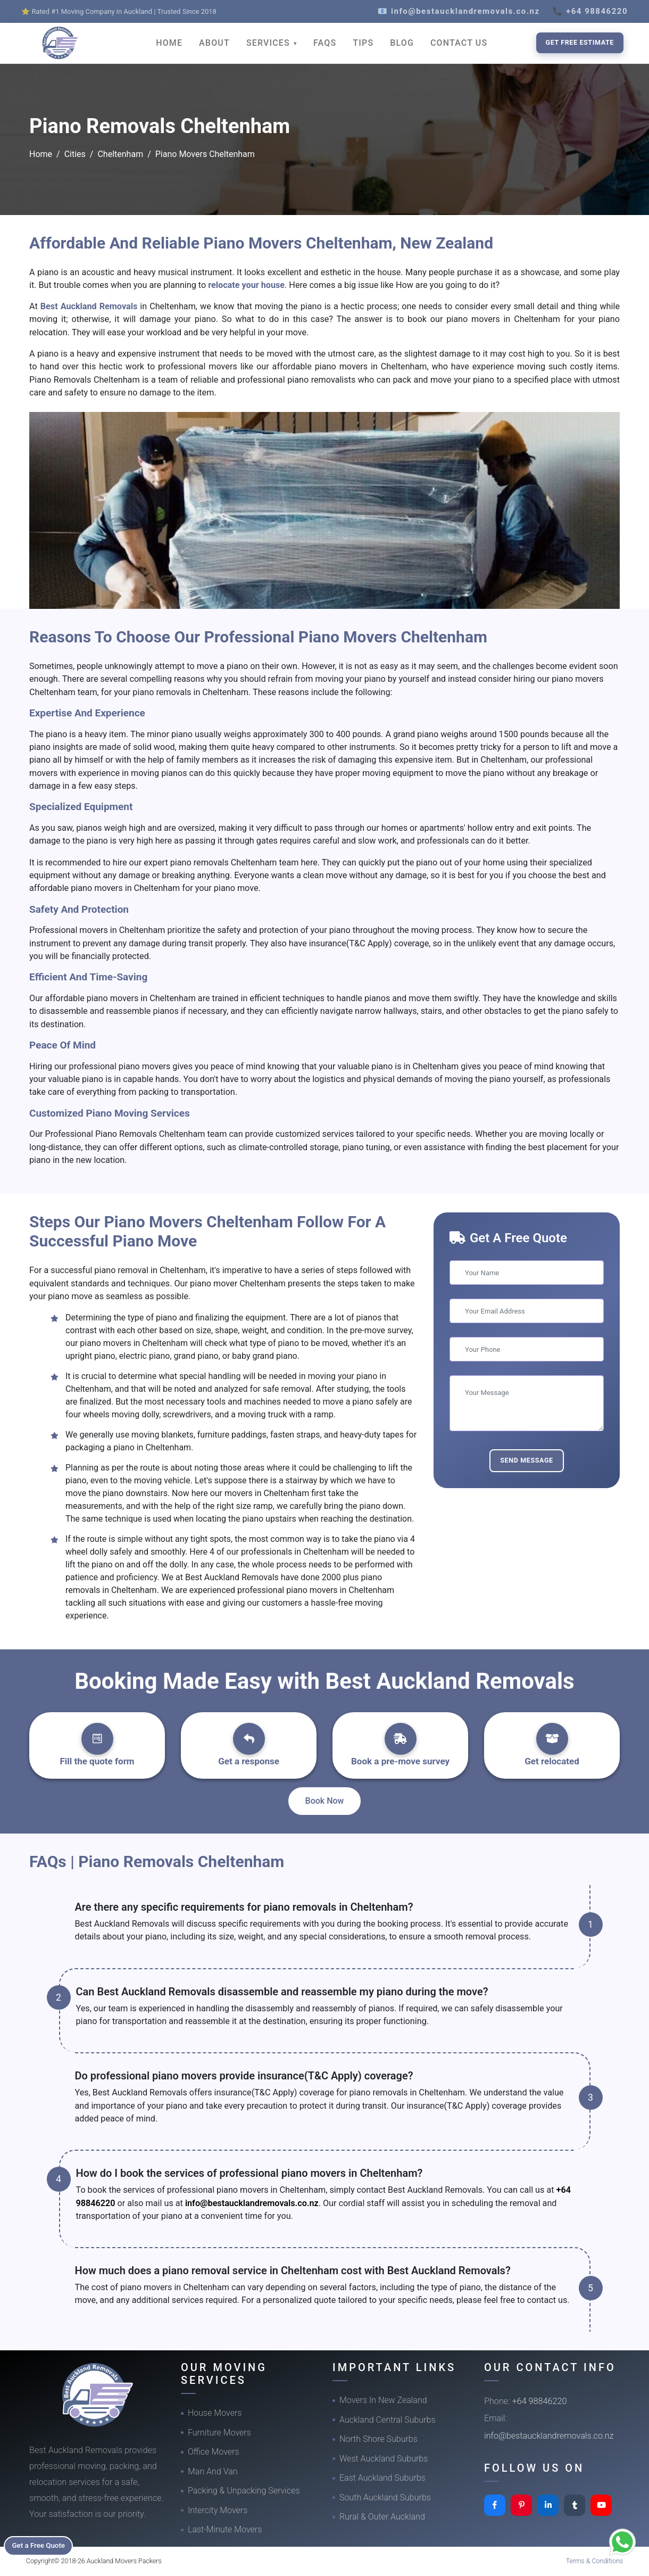 Image resolution: width=649 pixels, height=2576 pixels. I want to click on Book Now, so click(324, 1801).